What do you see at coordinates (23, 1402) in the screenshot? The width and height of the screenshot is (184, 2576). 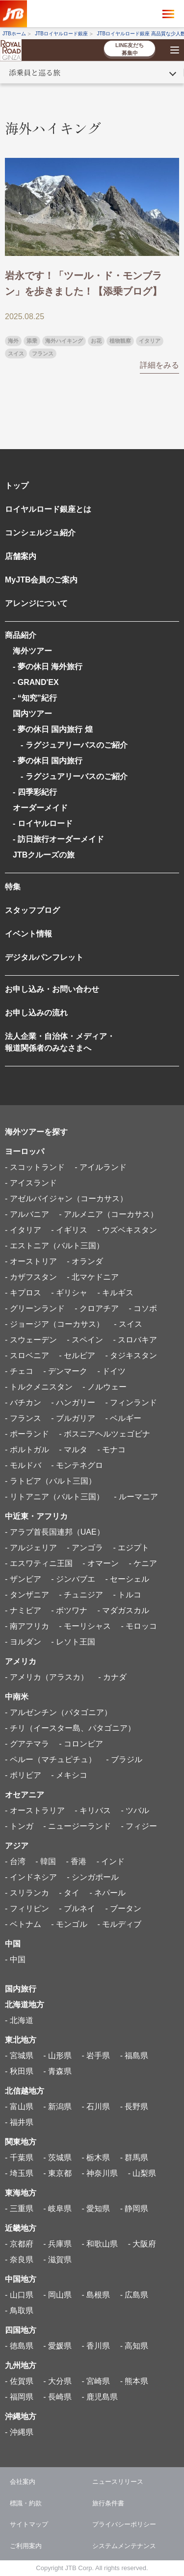 I see `- バチカン` at bounding box center [23, 1402].